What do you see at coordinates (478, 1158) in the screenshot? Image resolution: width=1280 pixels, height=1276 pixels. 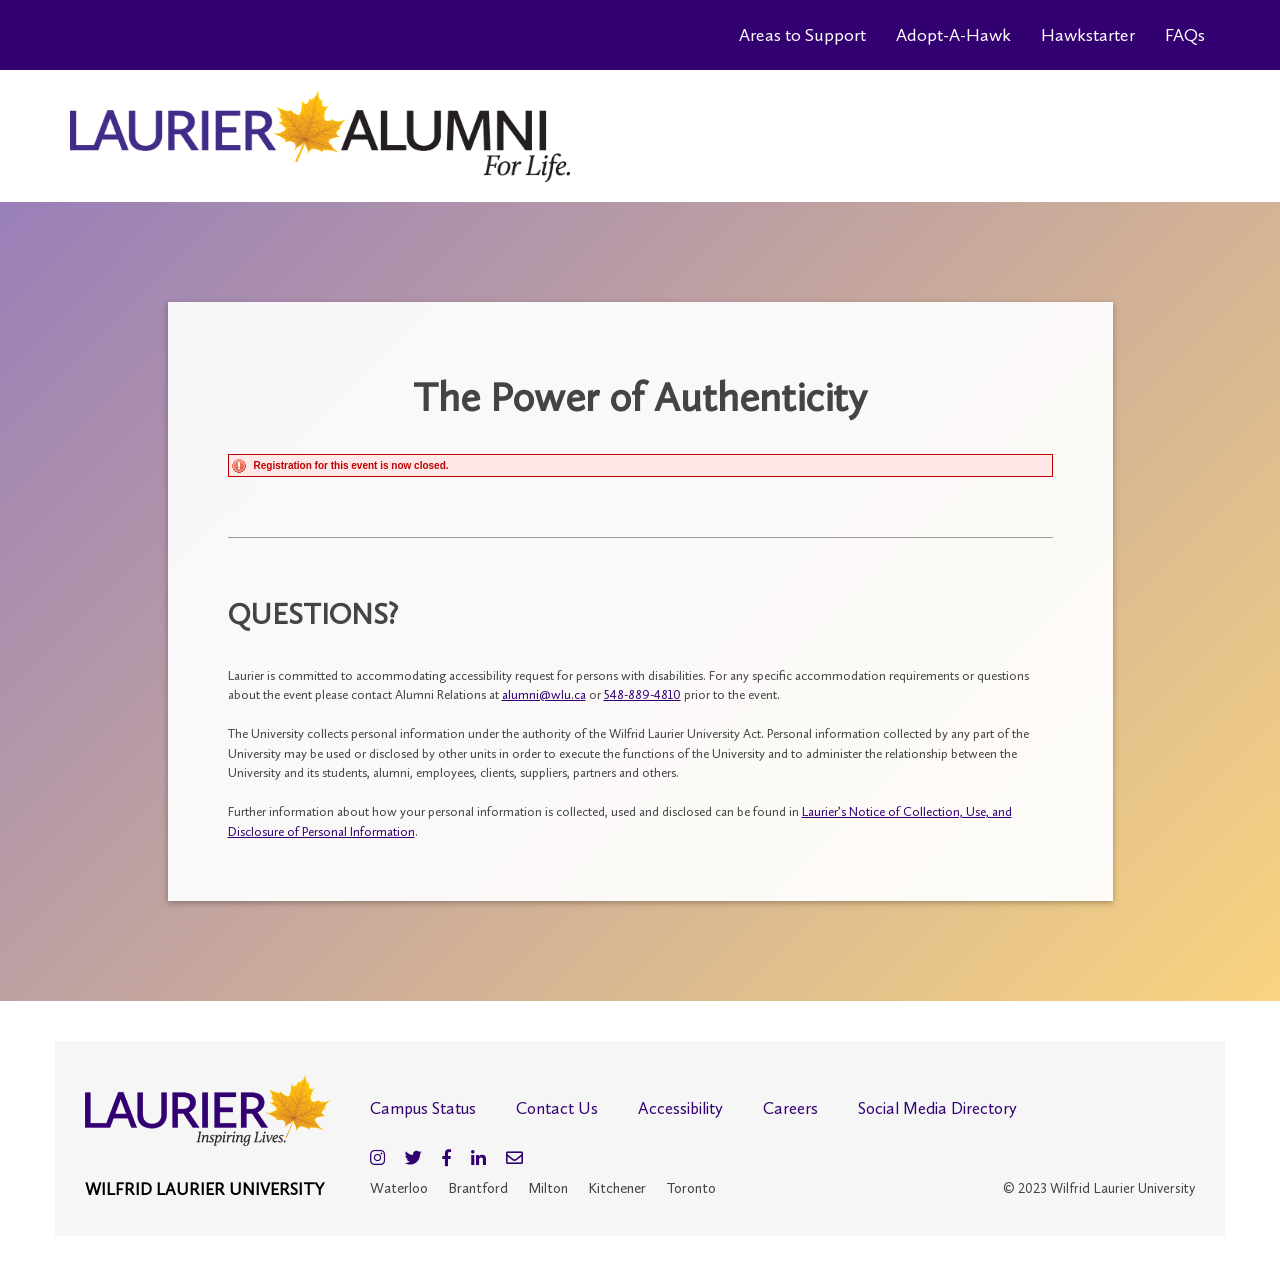 I see `[LinkedIn]` at bounding box center [478, 1158].